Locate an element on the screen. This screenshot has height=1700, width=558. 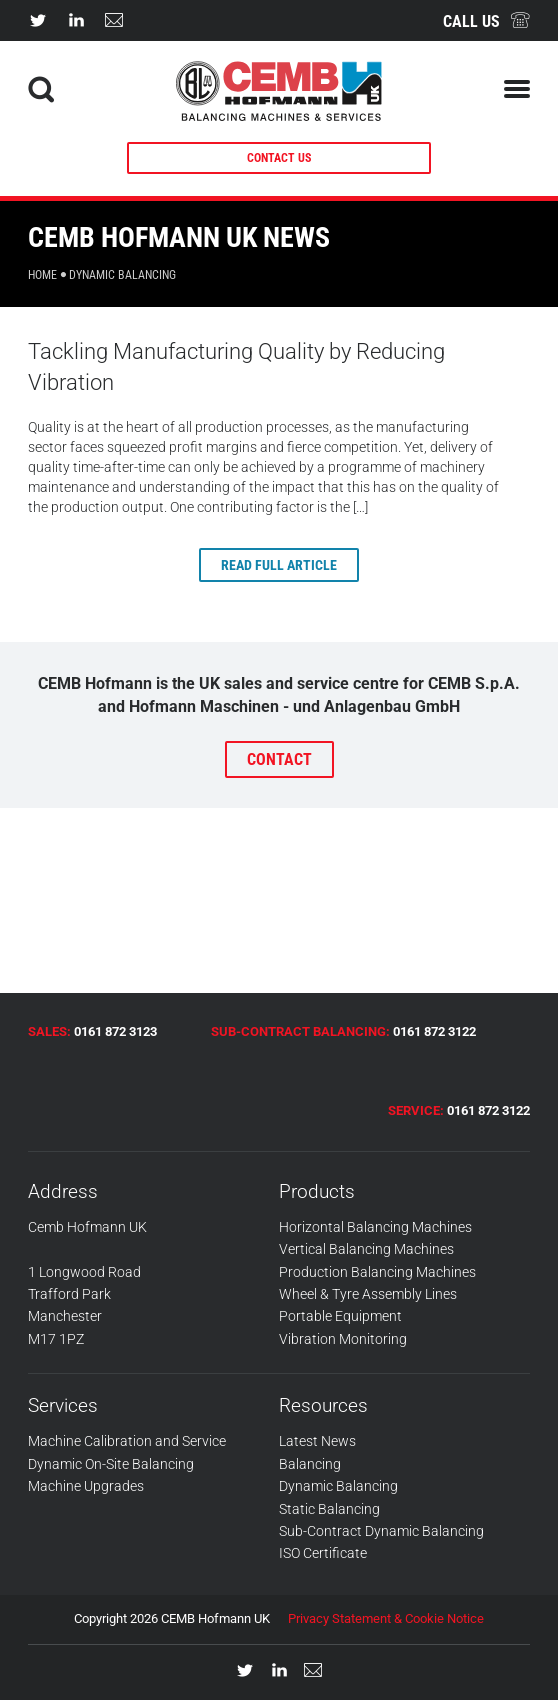
Privacy Statement & Cookie Notice is located at coordinates (386, 1618).